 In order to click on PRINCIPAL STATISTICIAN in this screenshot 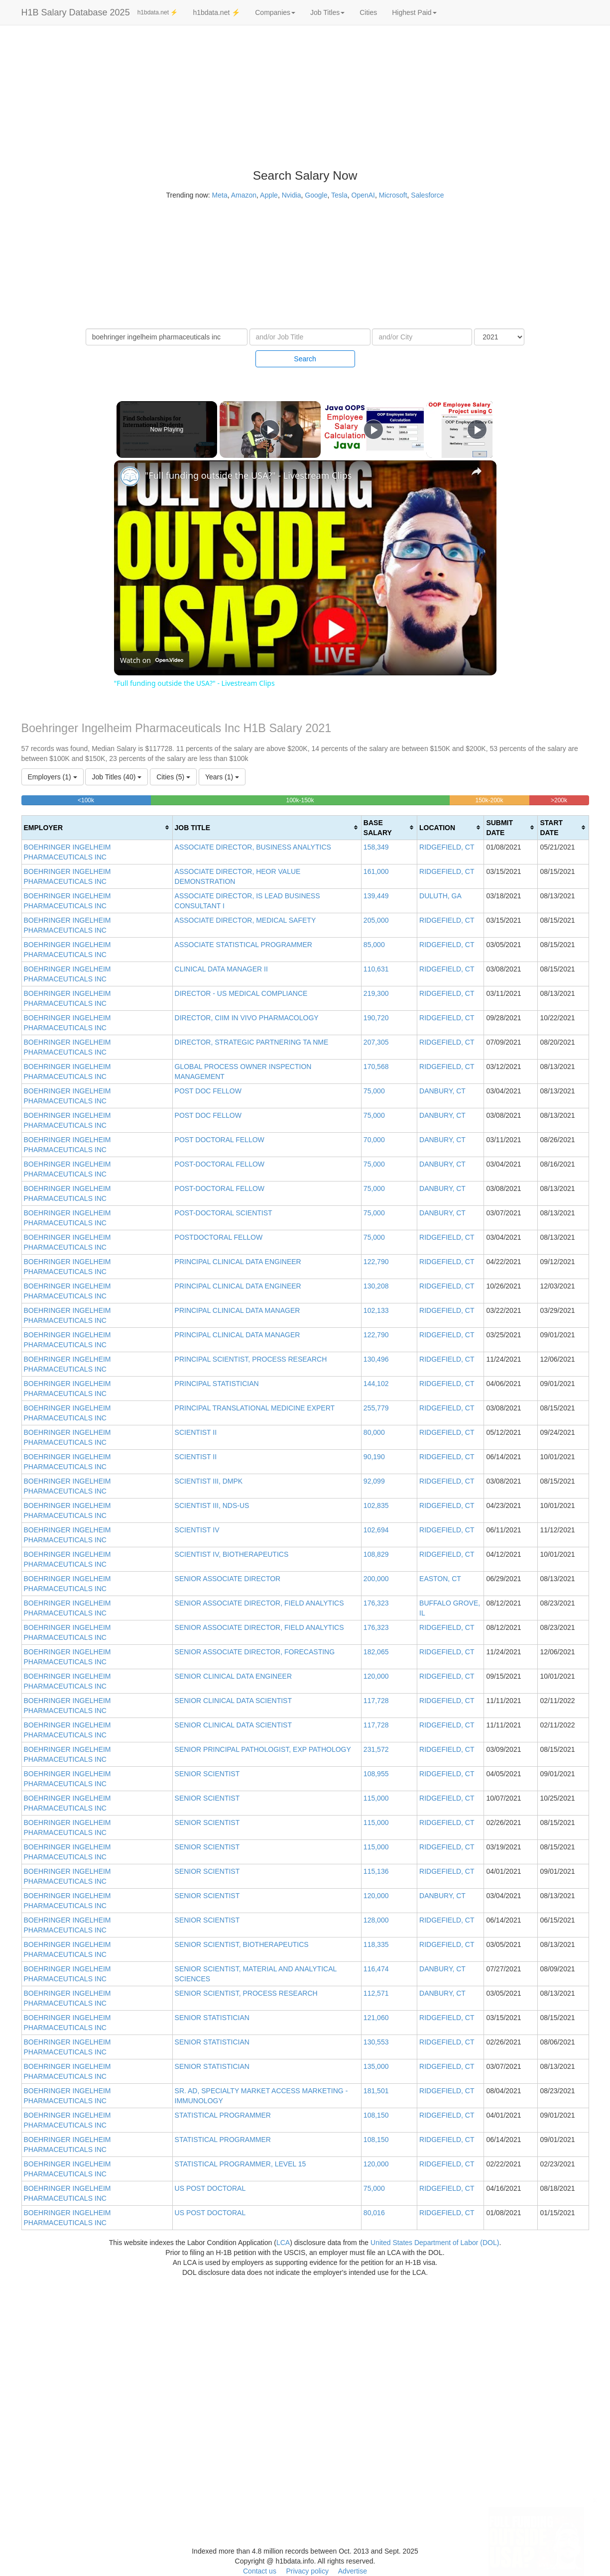, I will do `click(217, 1384)`.